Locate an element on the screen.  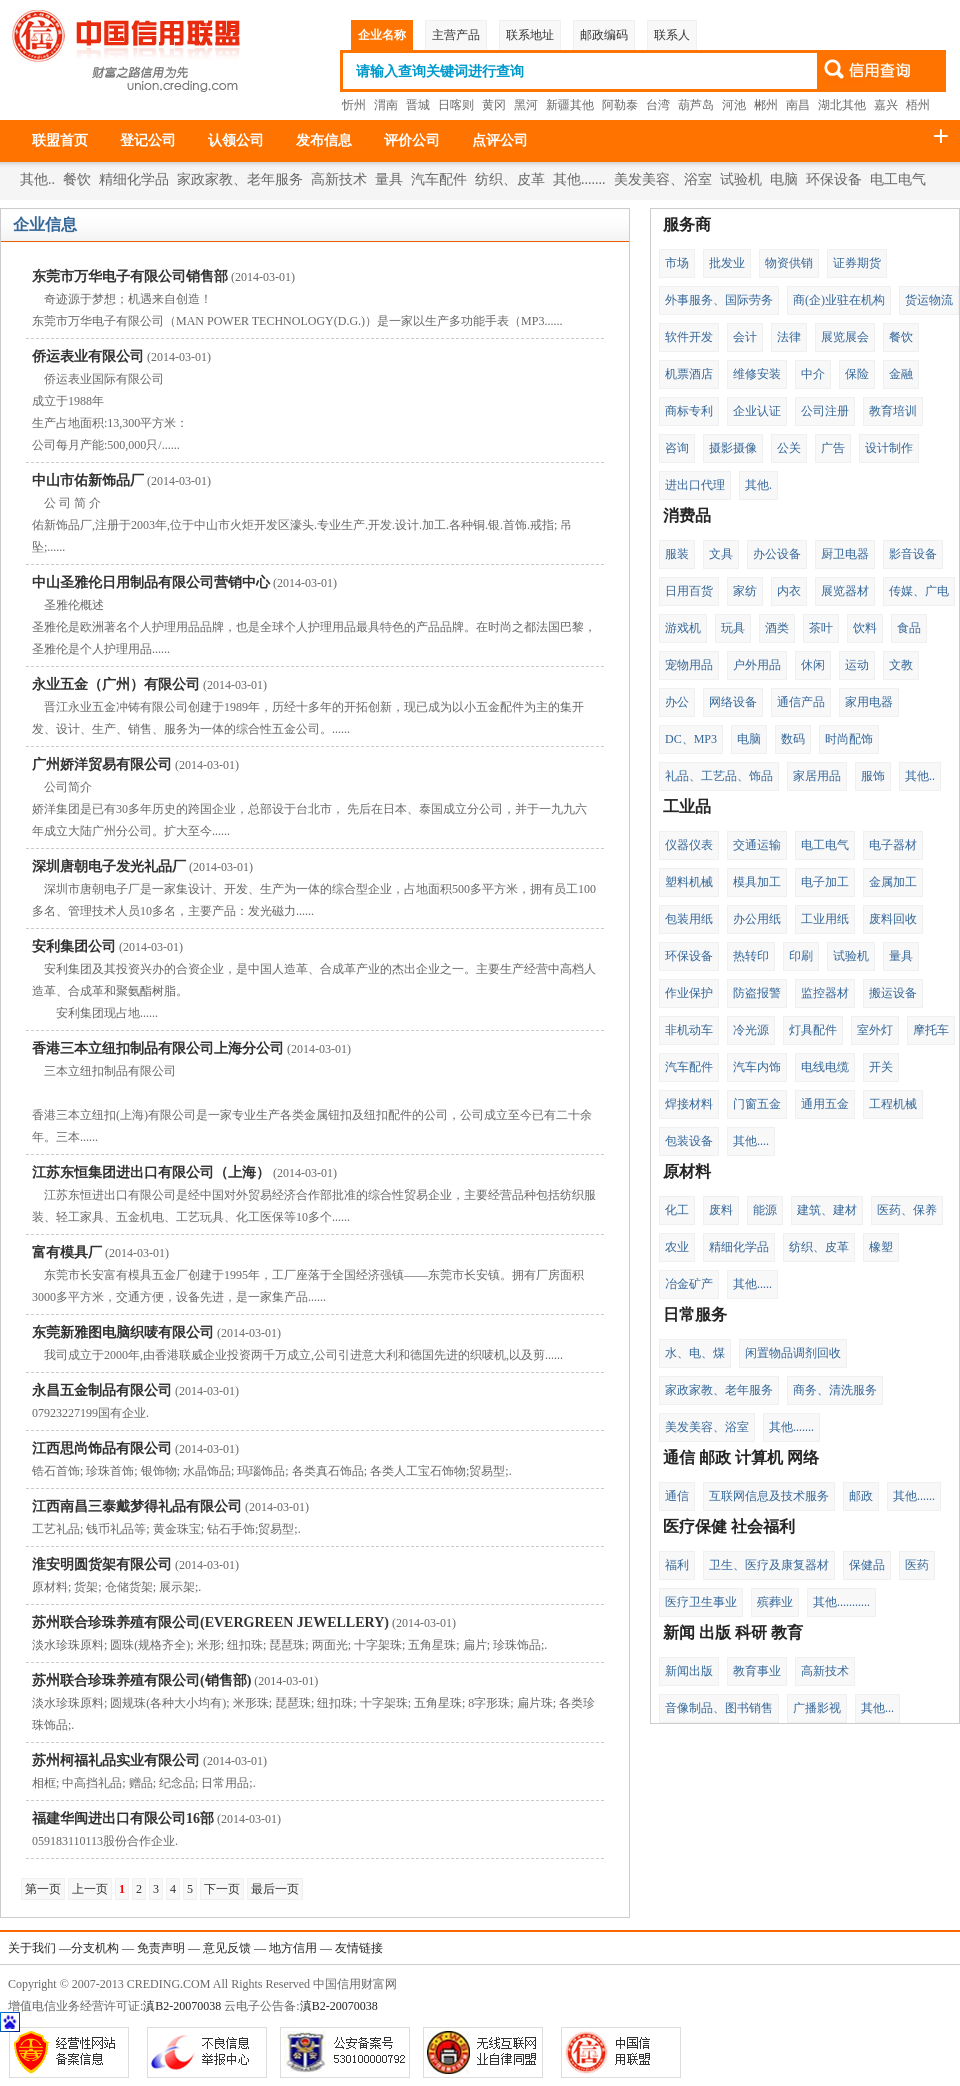
焊接材料 is located at coordinates (689, 1104).